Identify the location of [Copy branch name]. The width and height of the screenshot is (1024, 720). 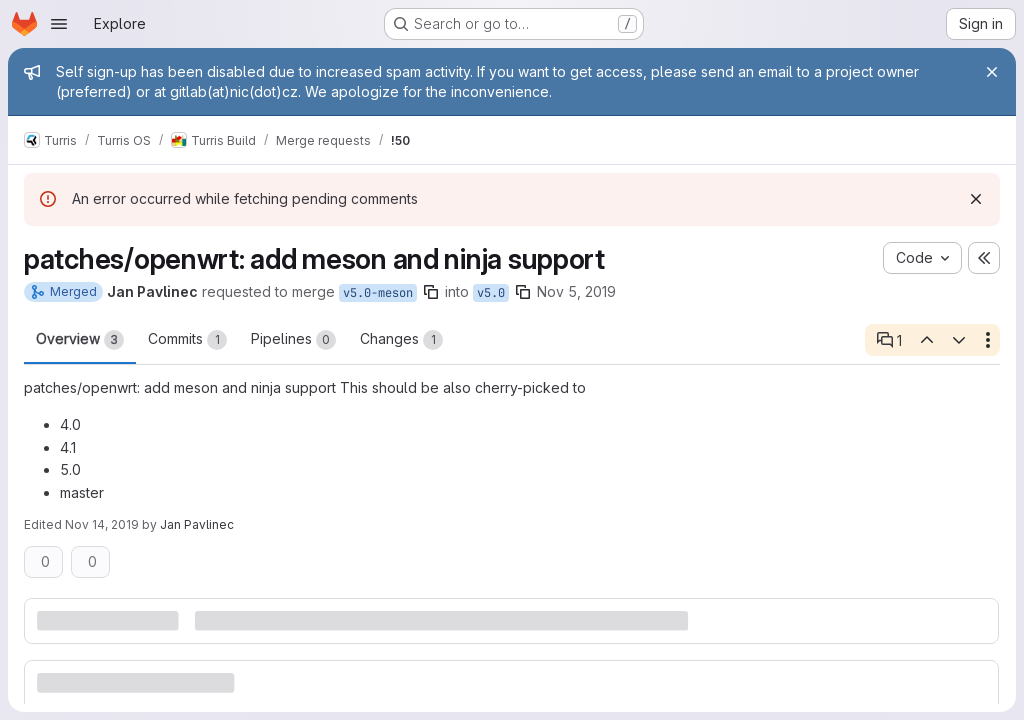
(431, 292).